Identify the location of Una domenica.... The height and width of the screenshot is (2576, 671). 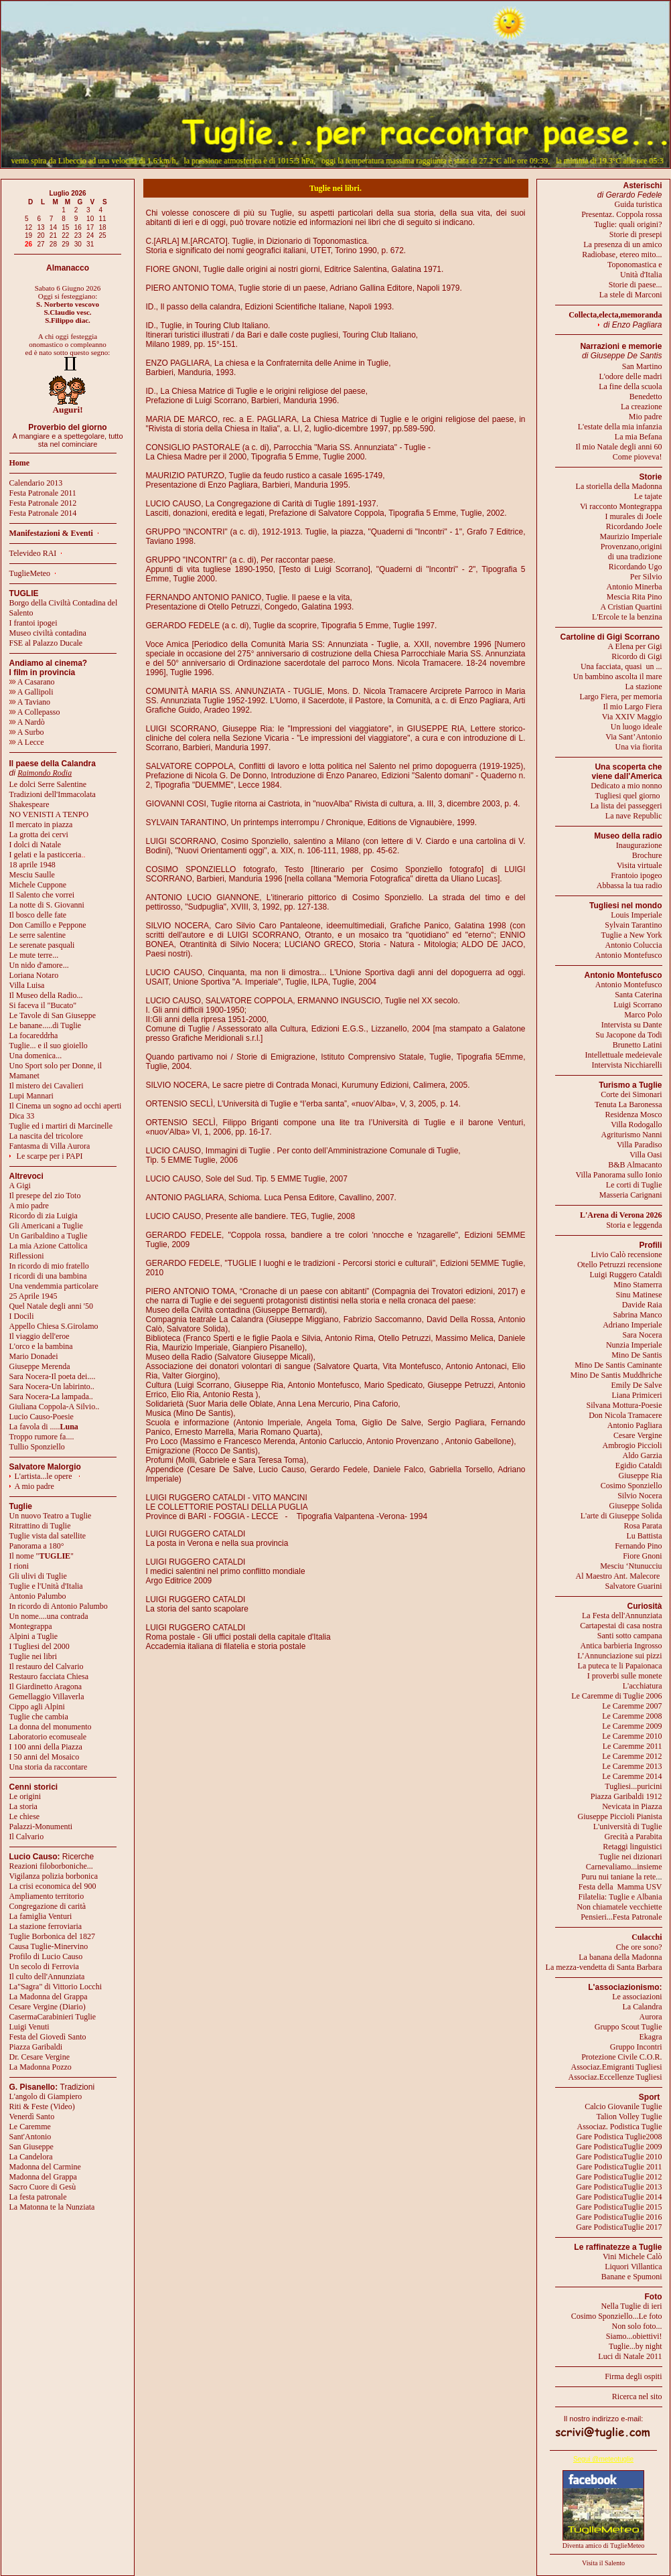
(35, 1055).